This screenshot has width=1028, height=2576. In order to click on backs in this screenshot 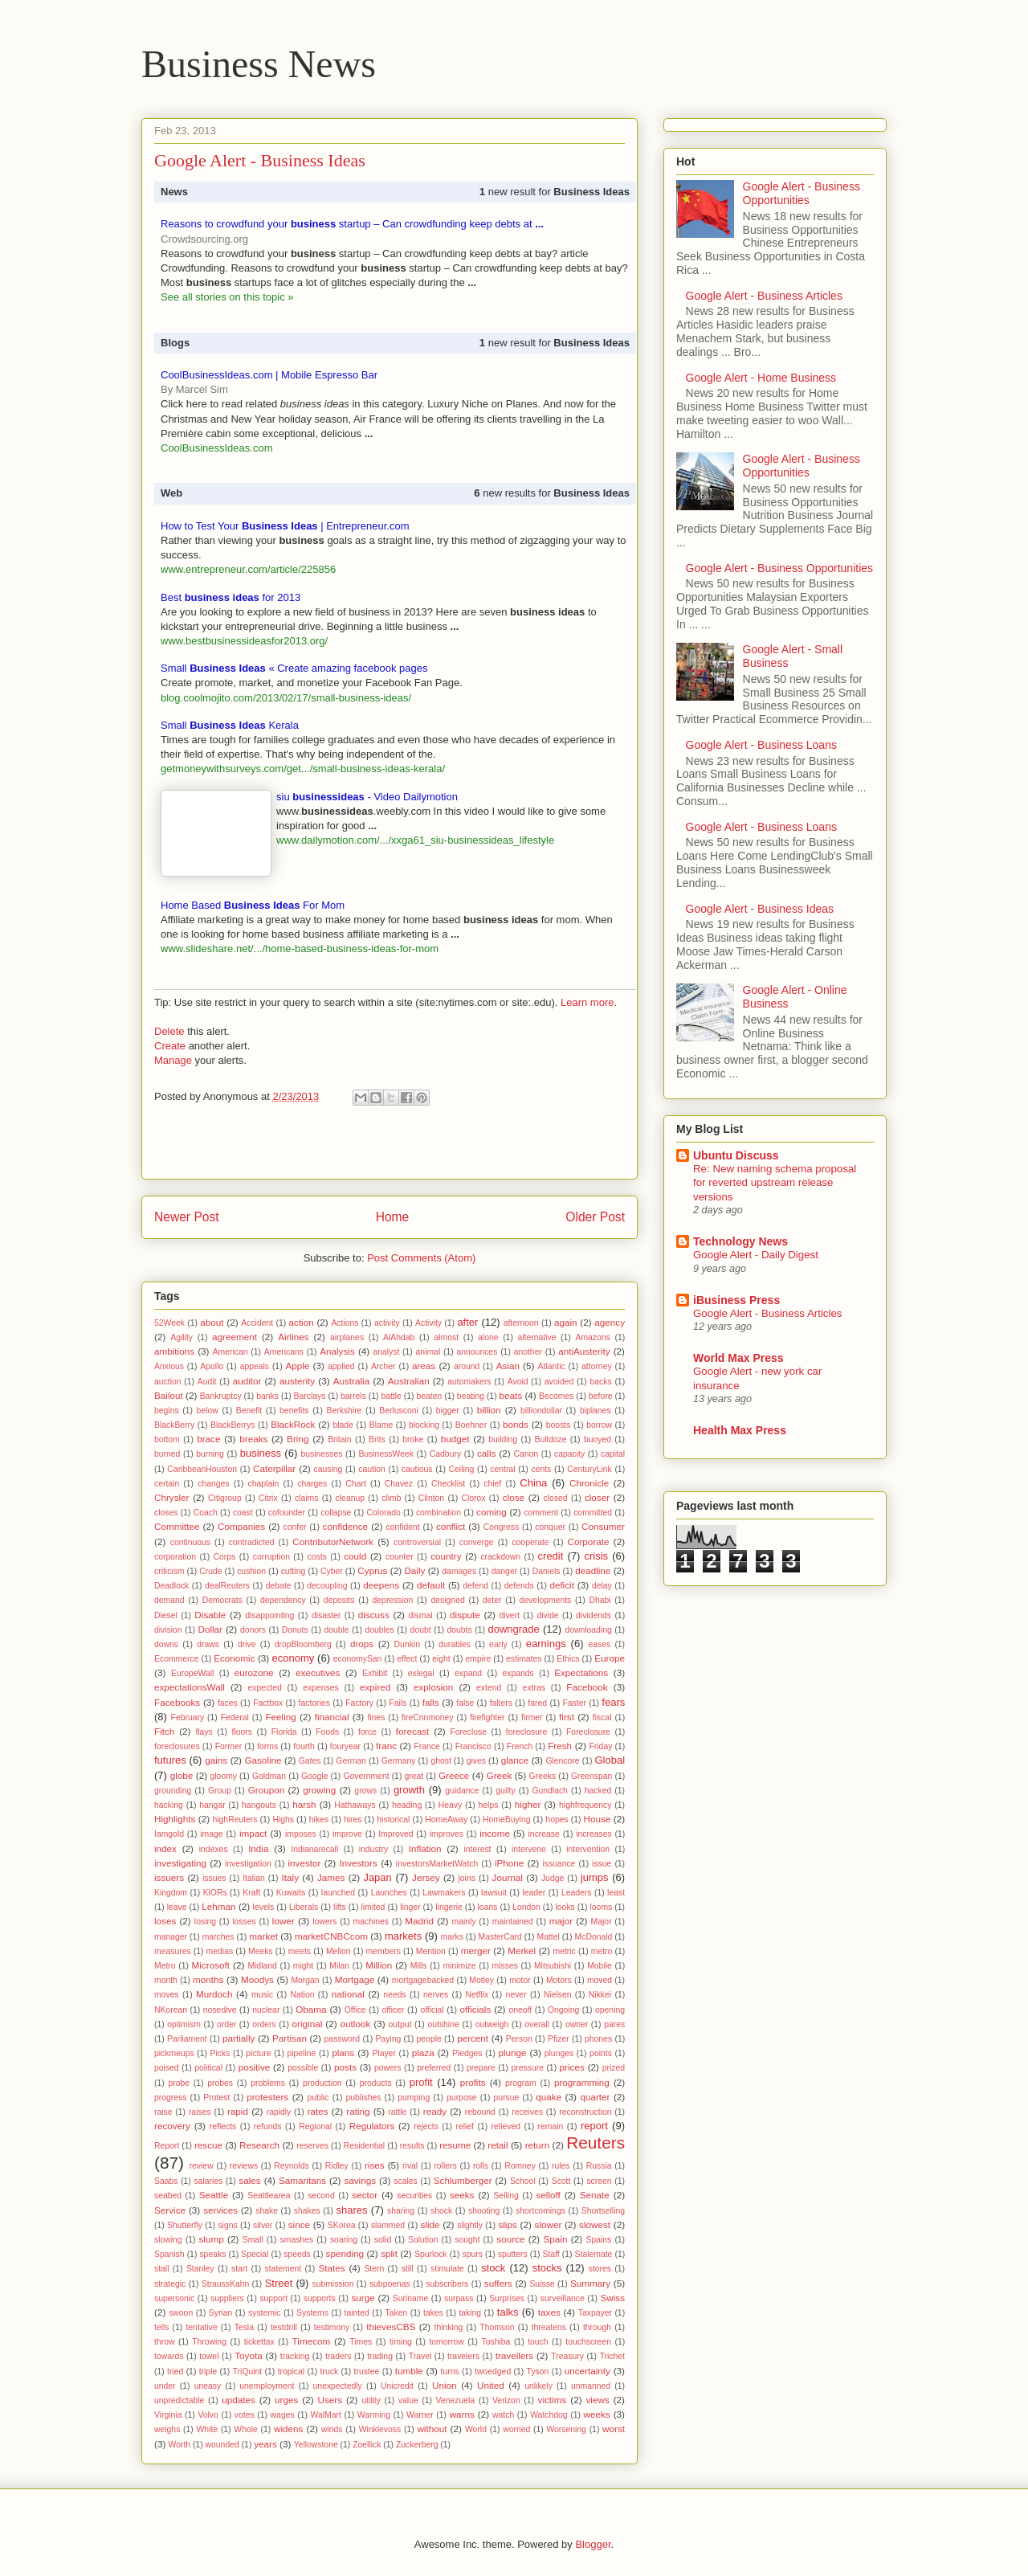, I will do `click(600, 1381)`.